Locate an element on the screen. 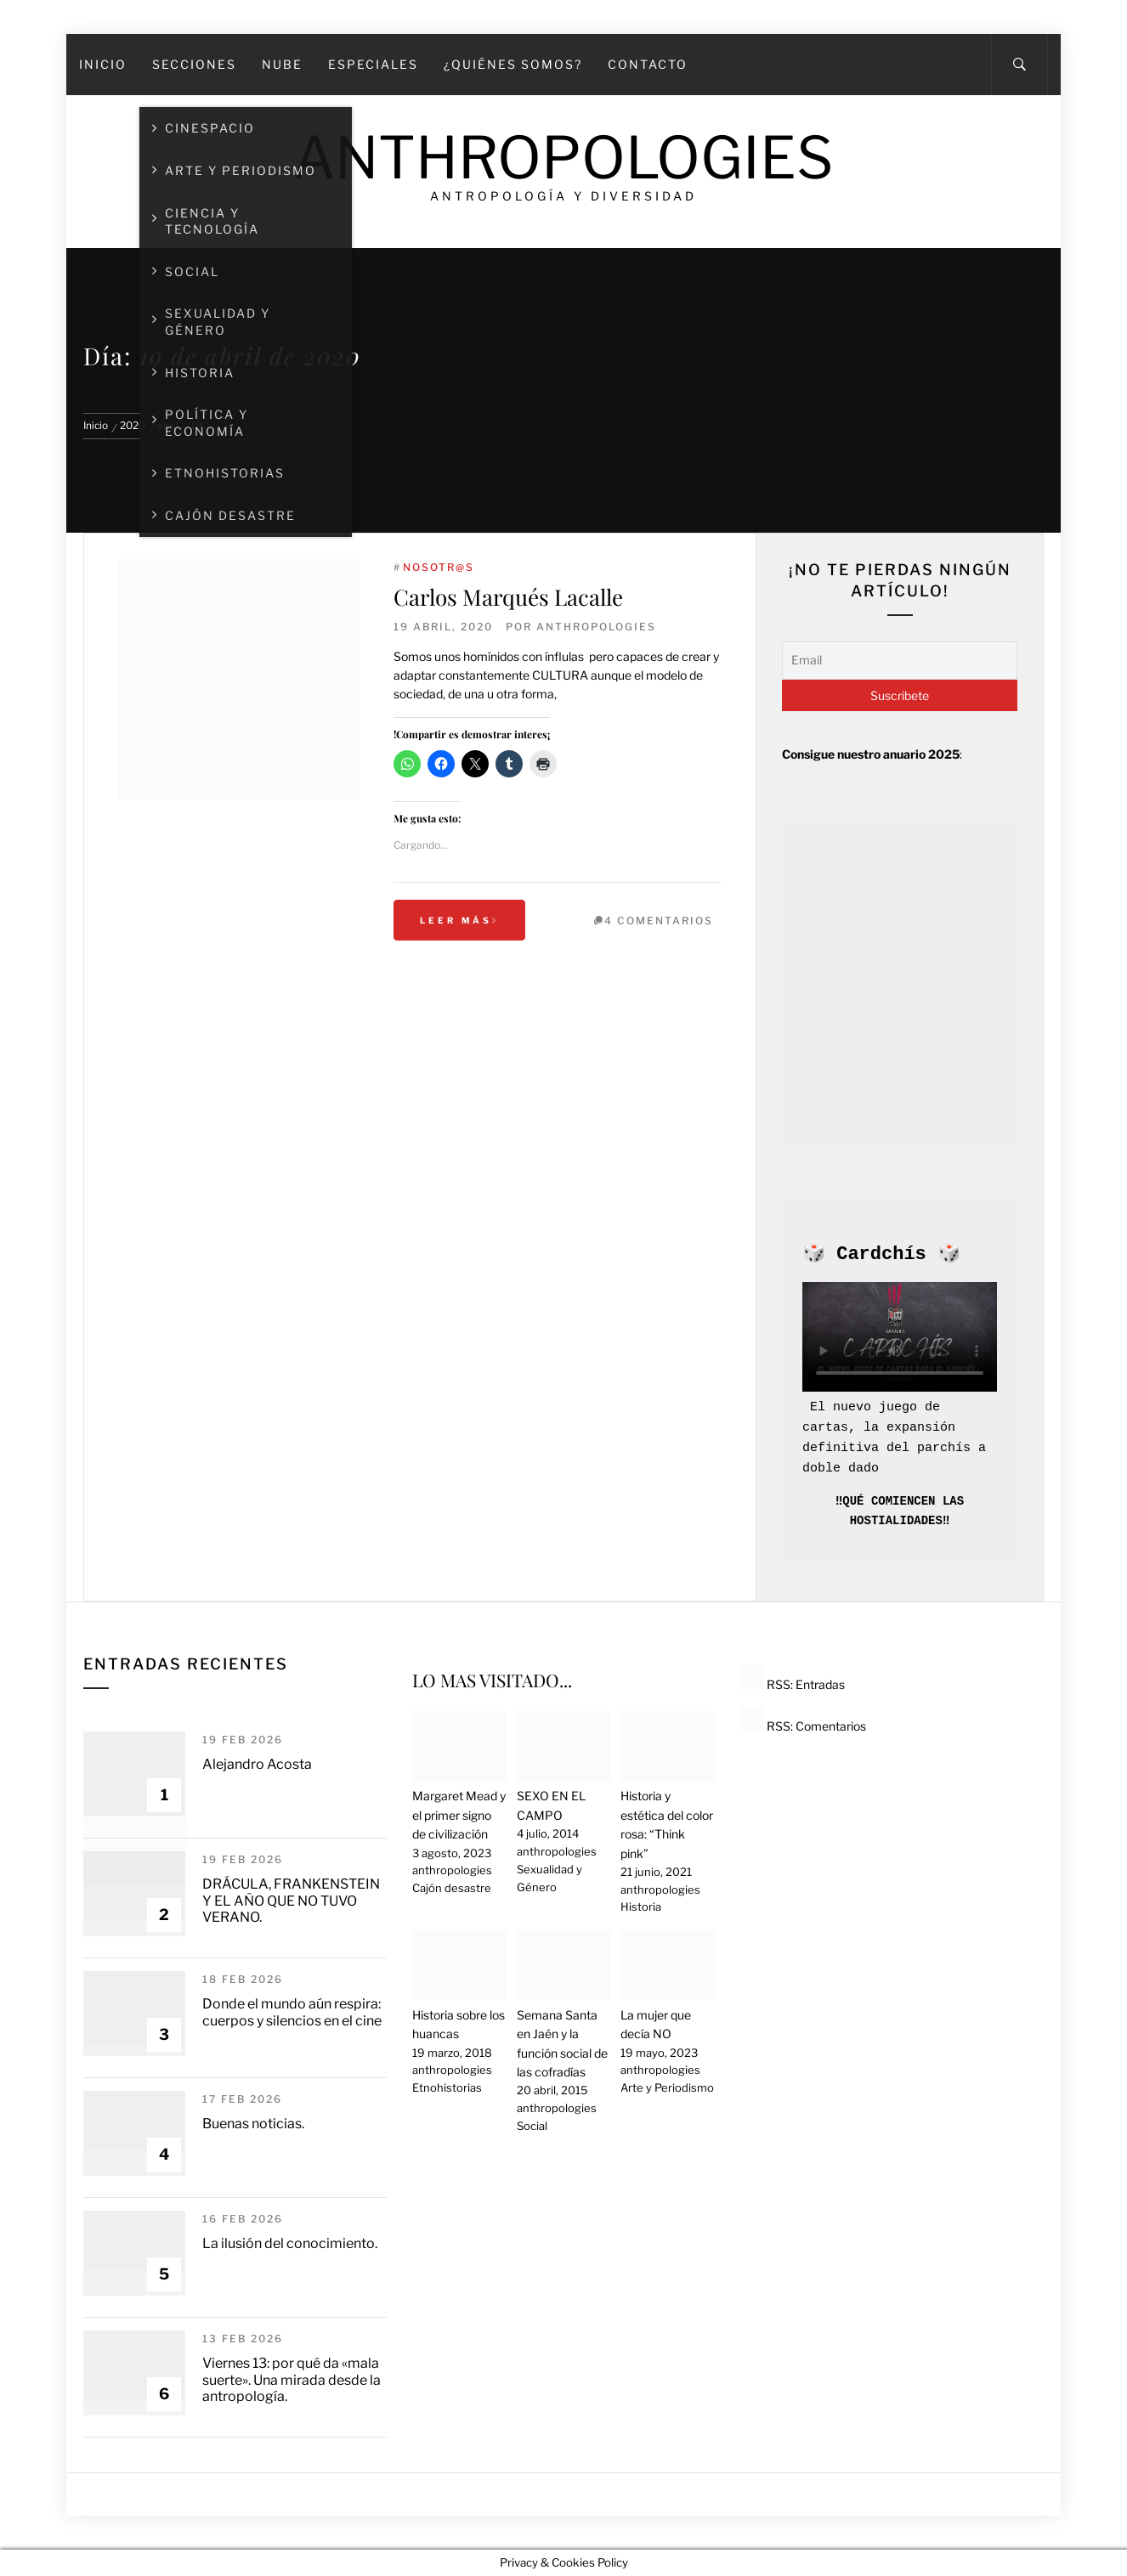 This screenshot has height=2576, width=1127. Nosotr@s is located at coordinates (438, 567).